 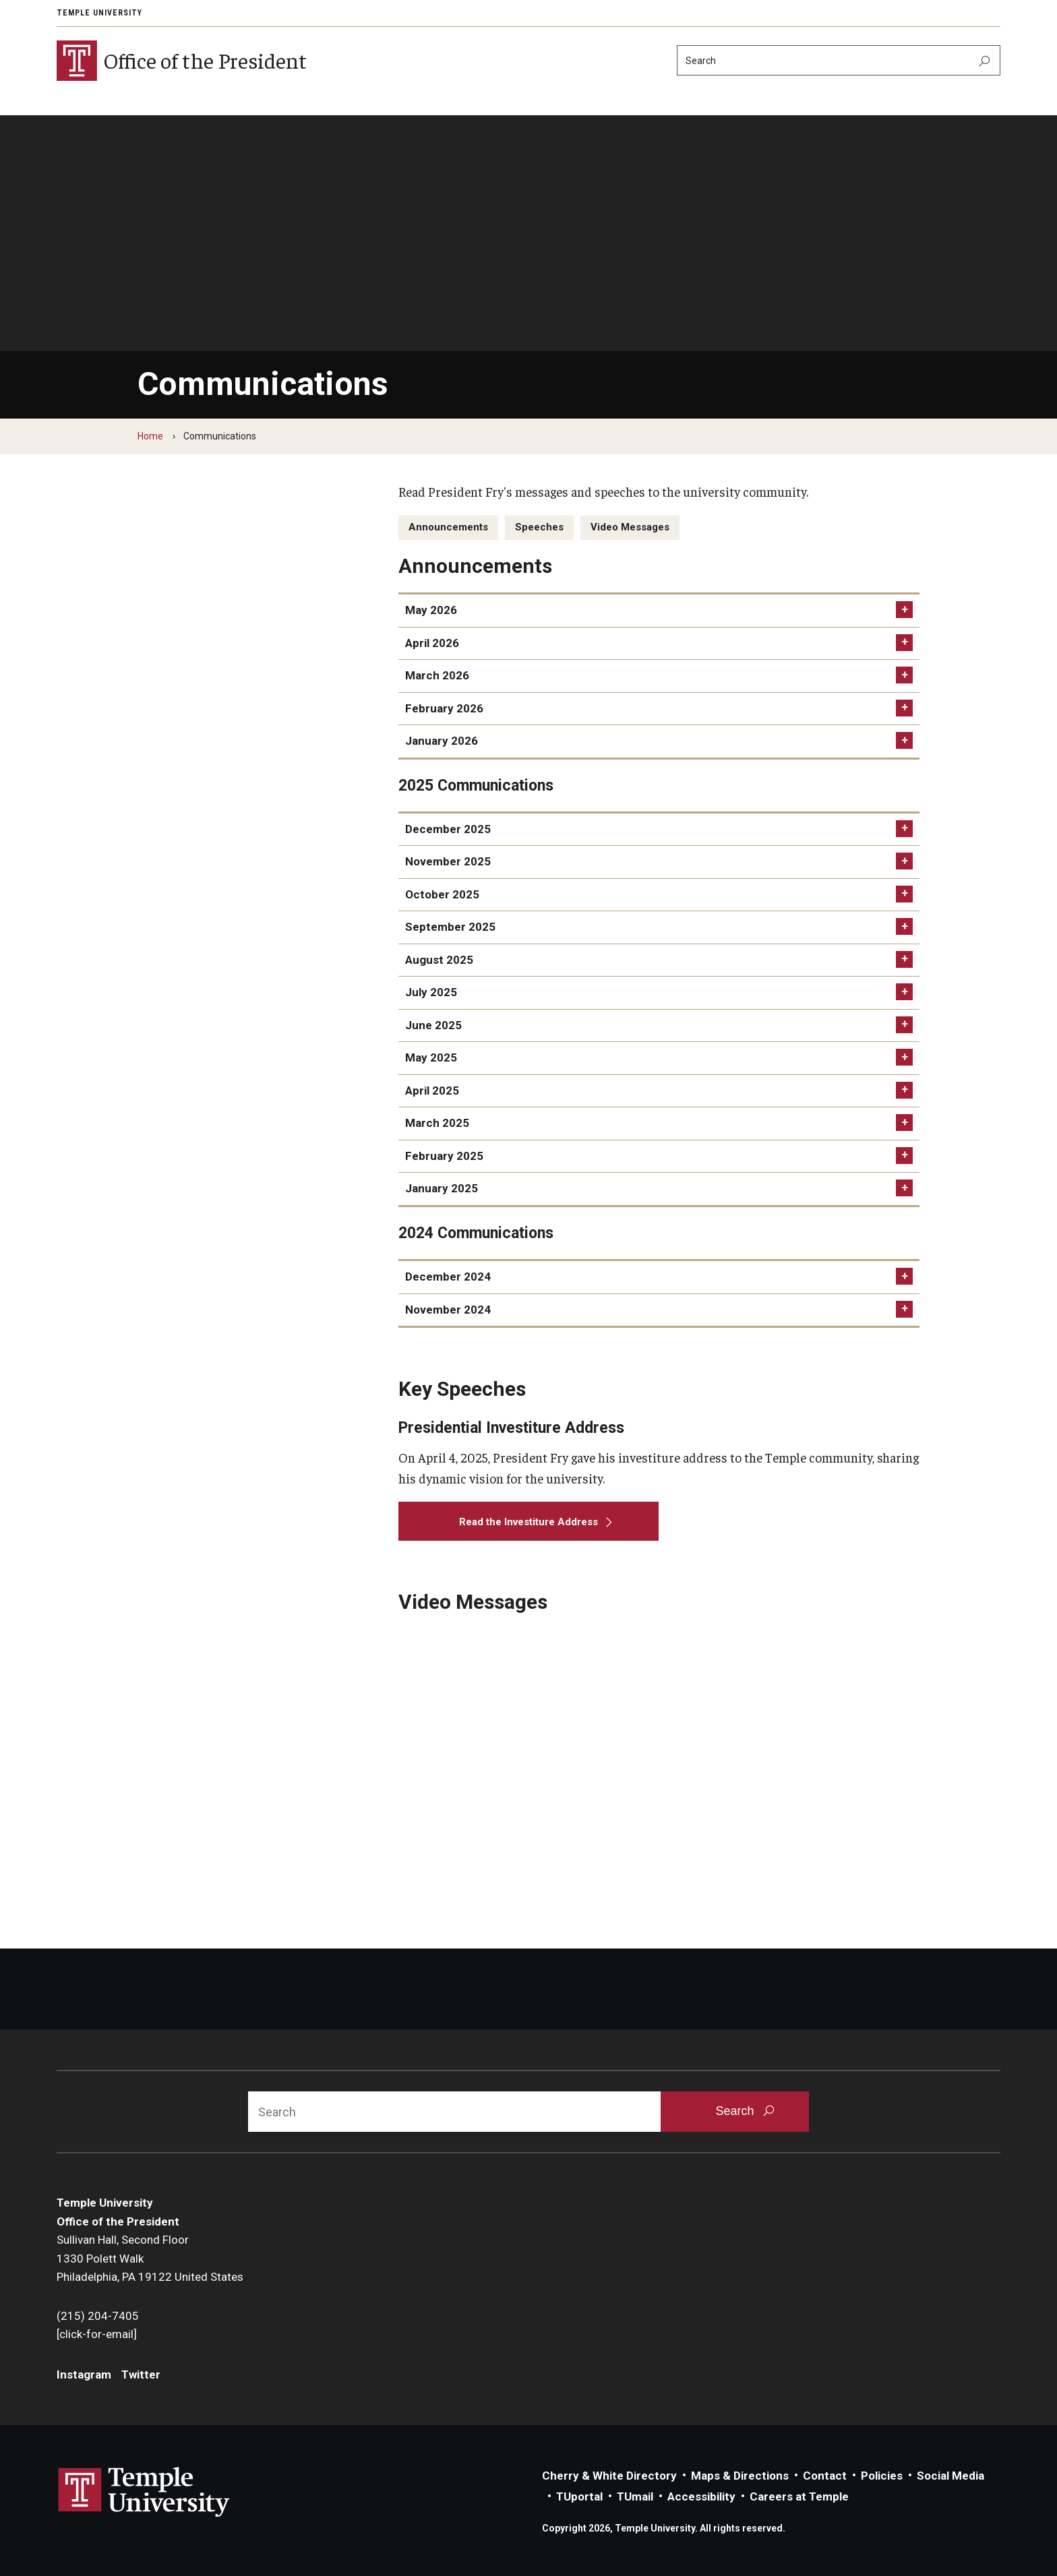 What do you see at coordinates (630, 527) in the screenshot?
I see `Video Messages` at bounding box center [630, 527].